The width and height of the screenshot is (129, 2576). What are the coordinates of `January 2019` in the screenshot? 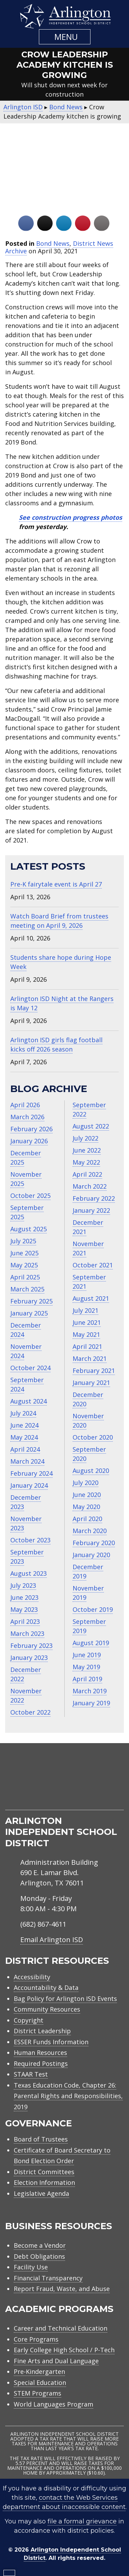 It's located at (91, 1703).